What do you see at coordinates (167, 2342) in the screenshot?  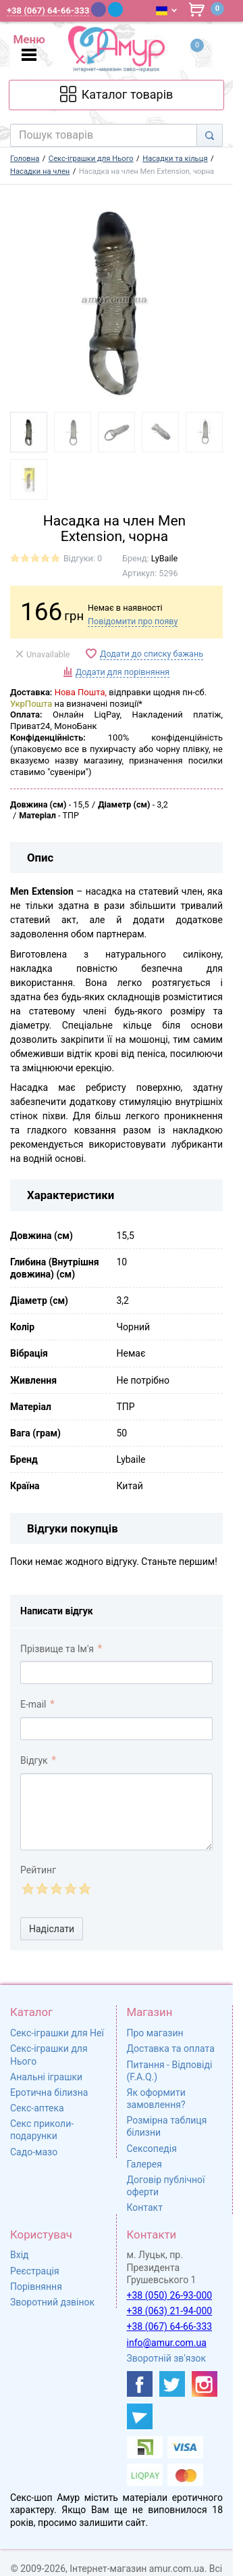 I see `info@amur.com.ua` at bounding box center [167, 2342].